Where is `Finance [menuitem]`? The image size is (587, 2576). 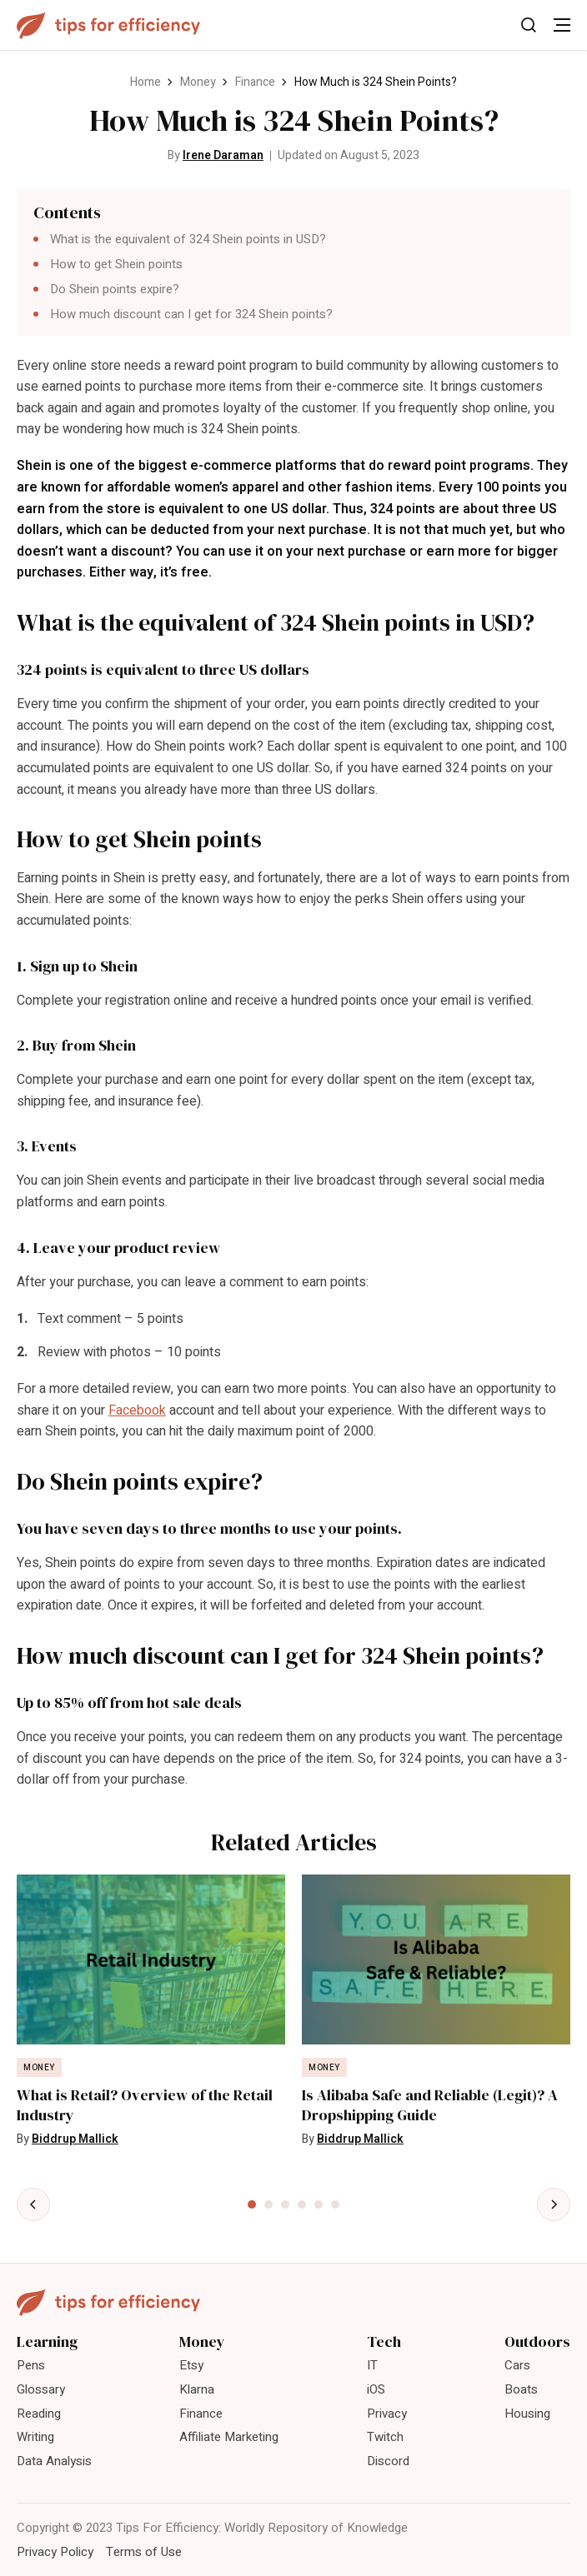 Finance [menuitem] is located at coordinates (201, 2413).